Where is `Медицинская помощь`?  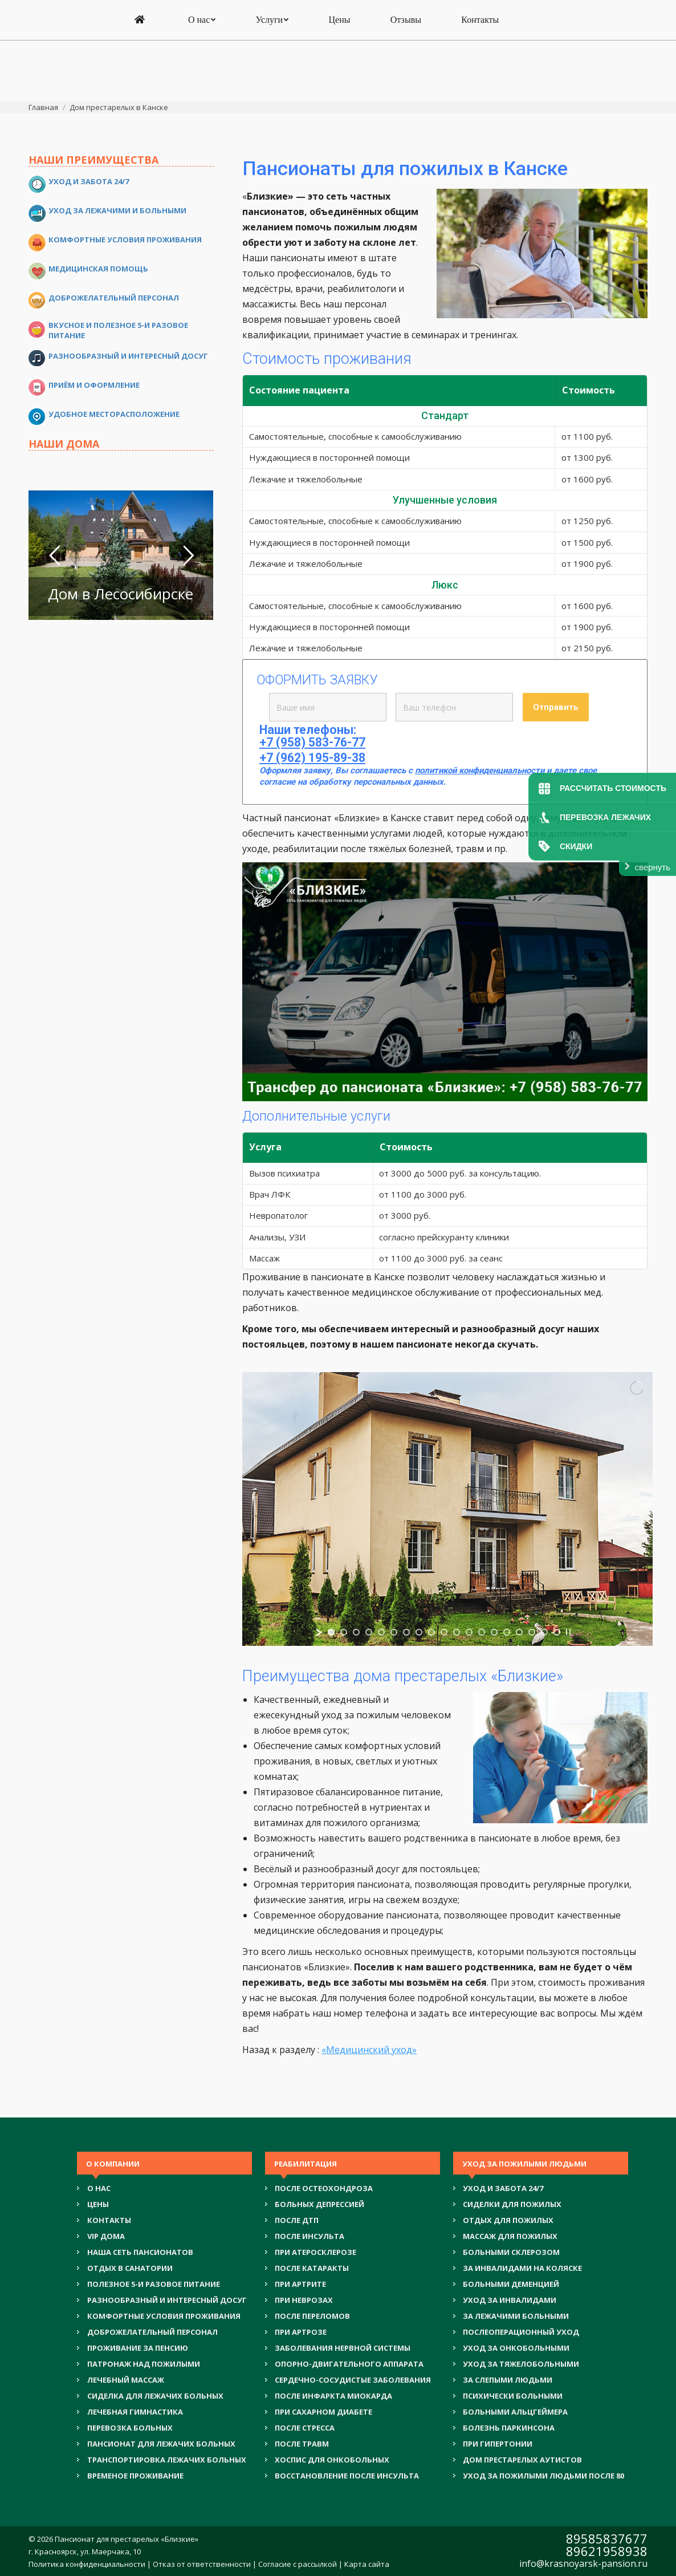 Медицинская помощь is located at coordinates (98, 268).